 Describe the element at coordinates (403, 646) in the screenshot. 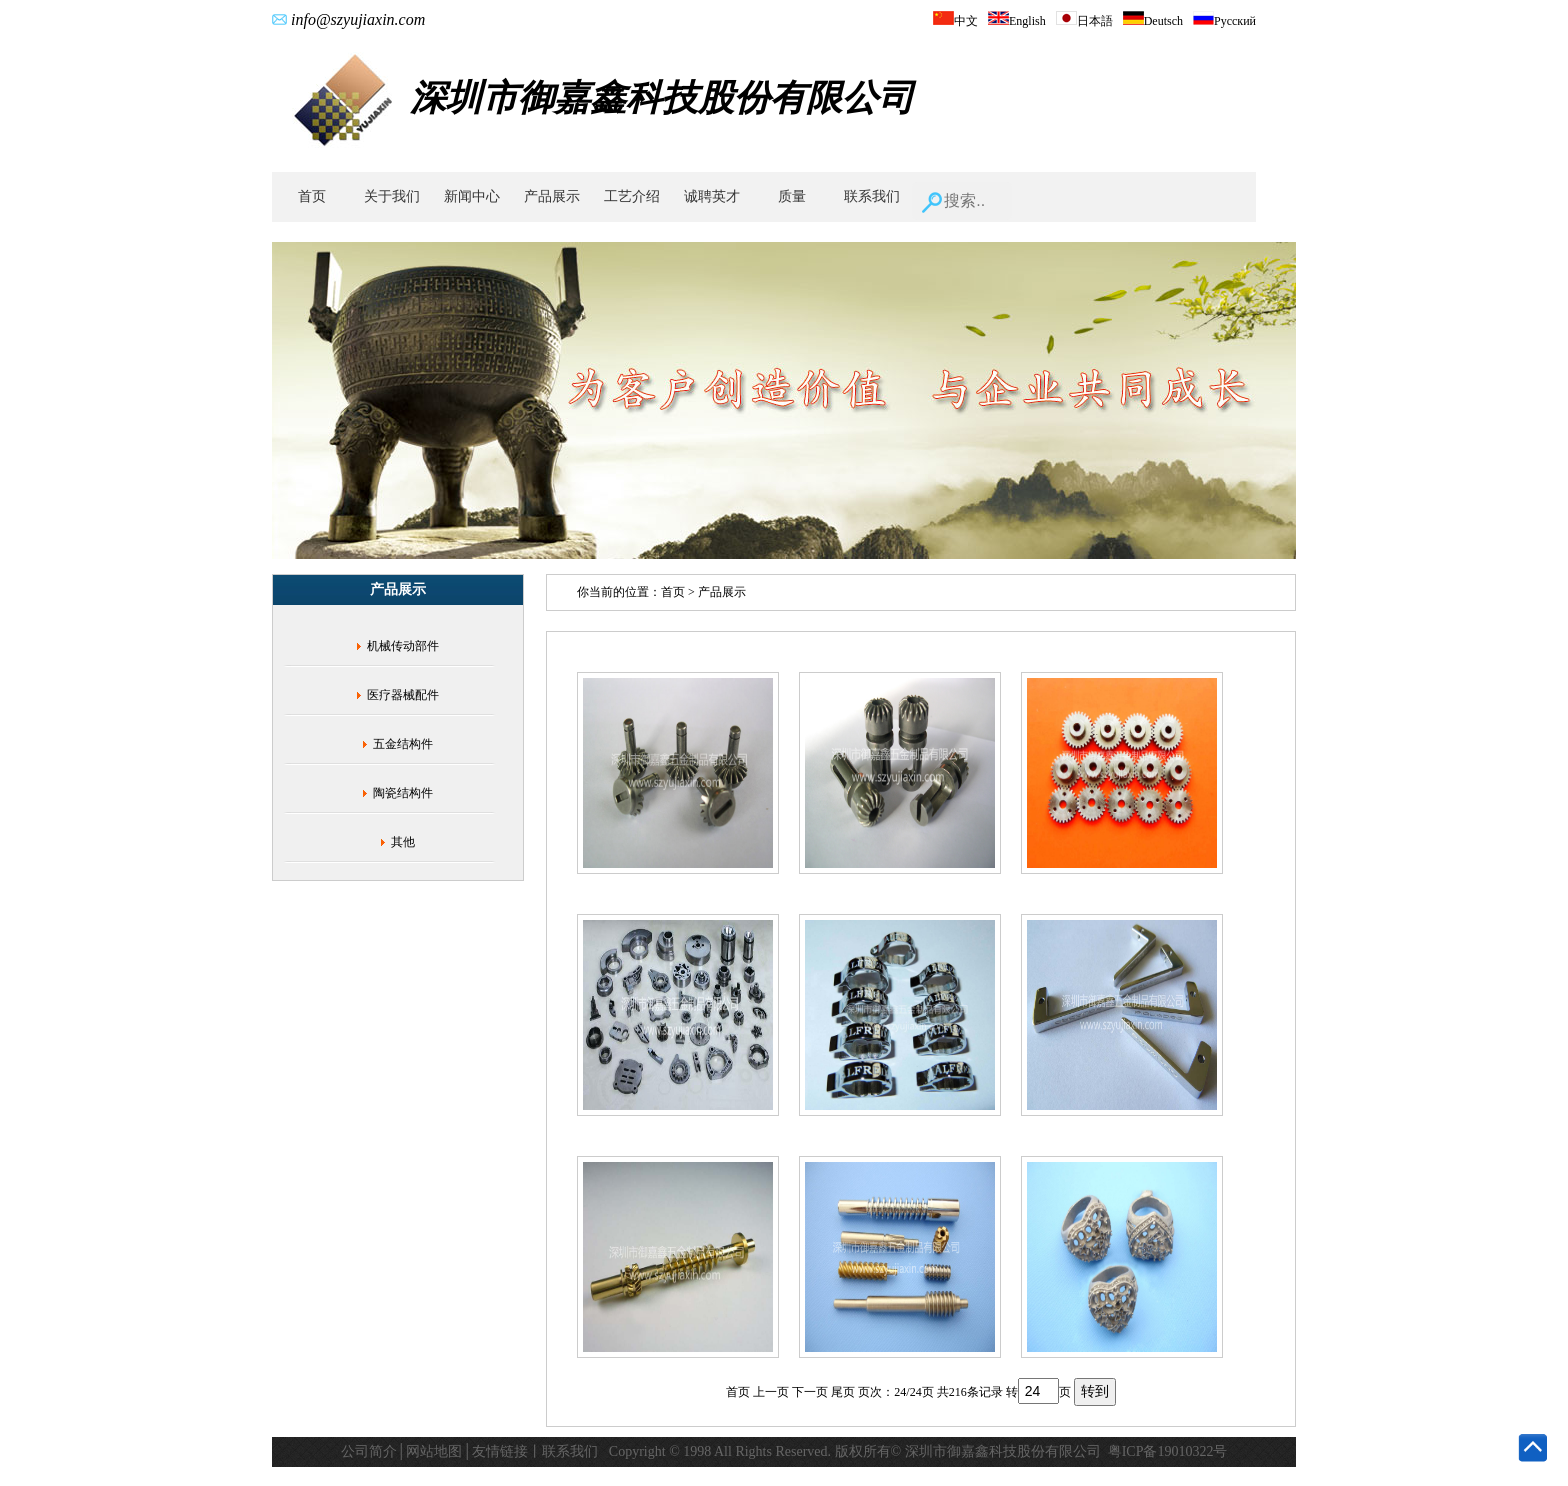

I see `机械传动部件` at that location.